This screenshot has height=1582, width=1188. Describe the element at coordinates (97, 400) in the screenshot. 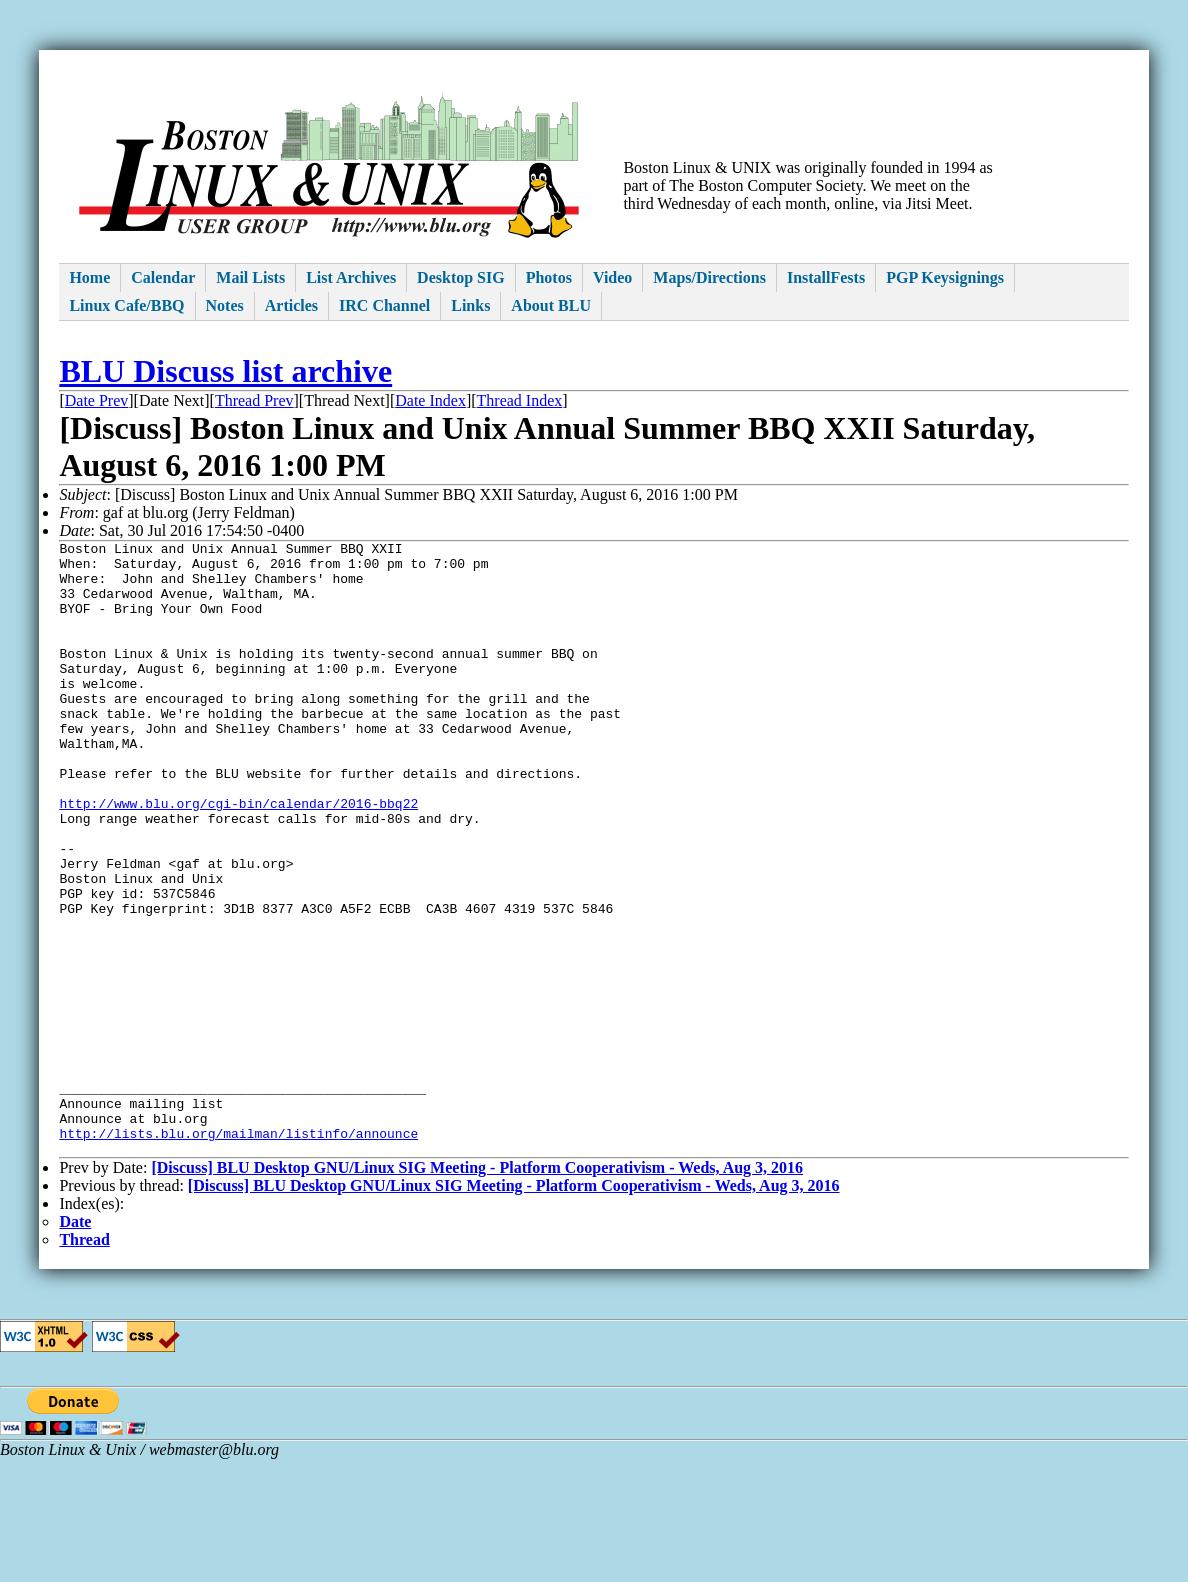

I see `Date Prev` at that location.